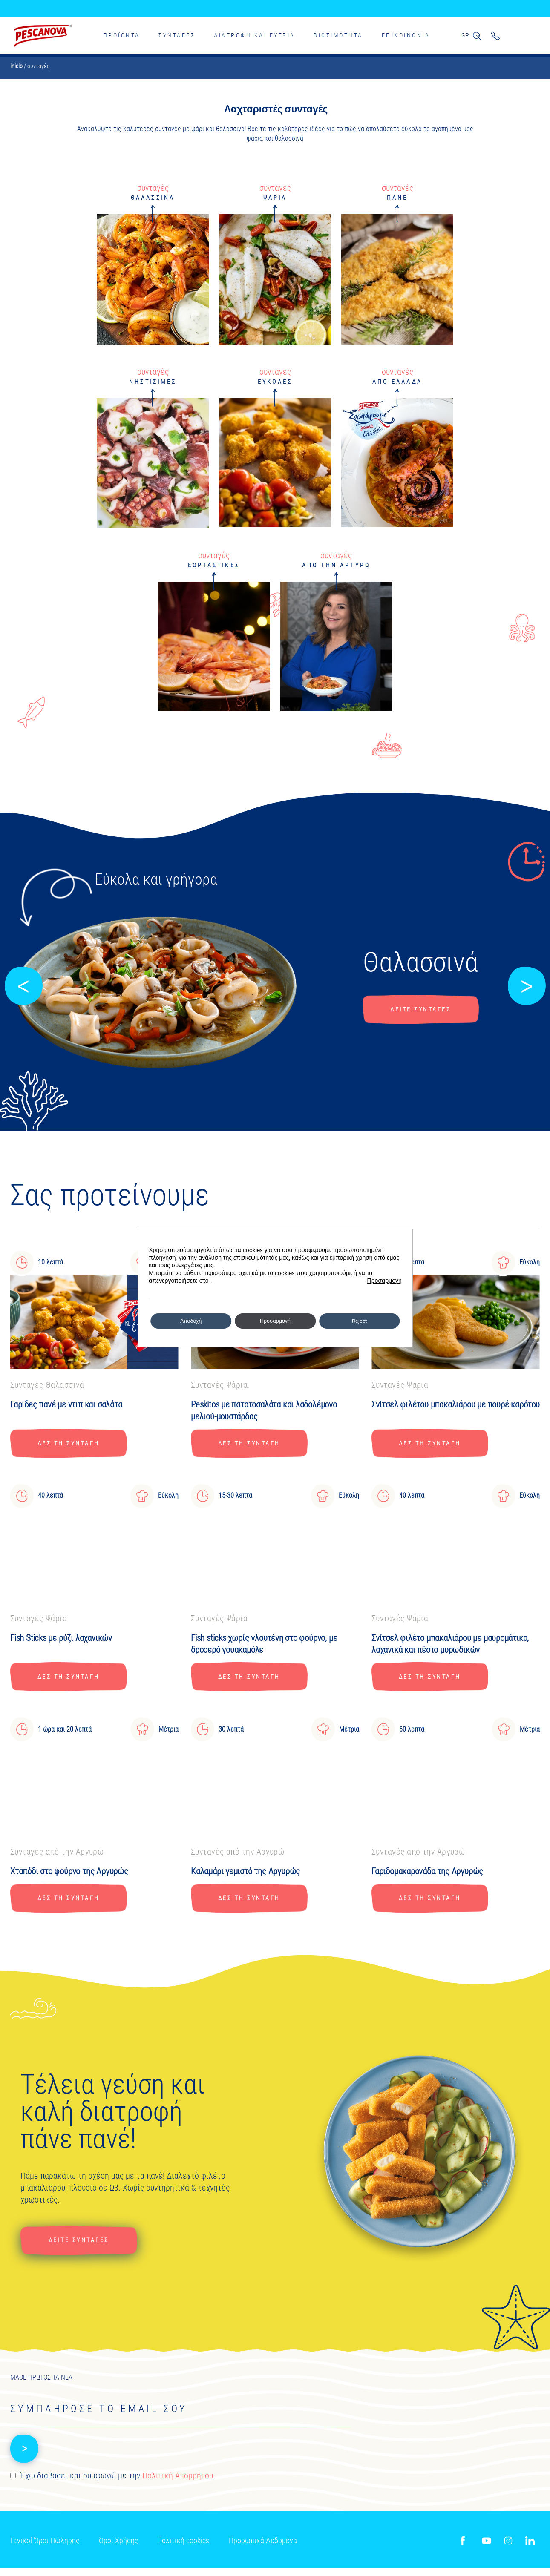 The width and height of the screenshot is (550, 2576). I want to click on Αποδοχή, so click(191, 1321).